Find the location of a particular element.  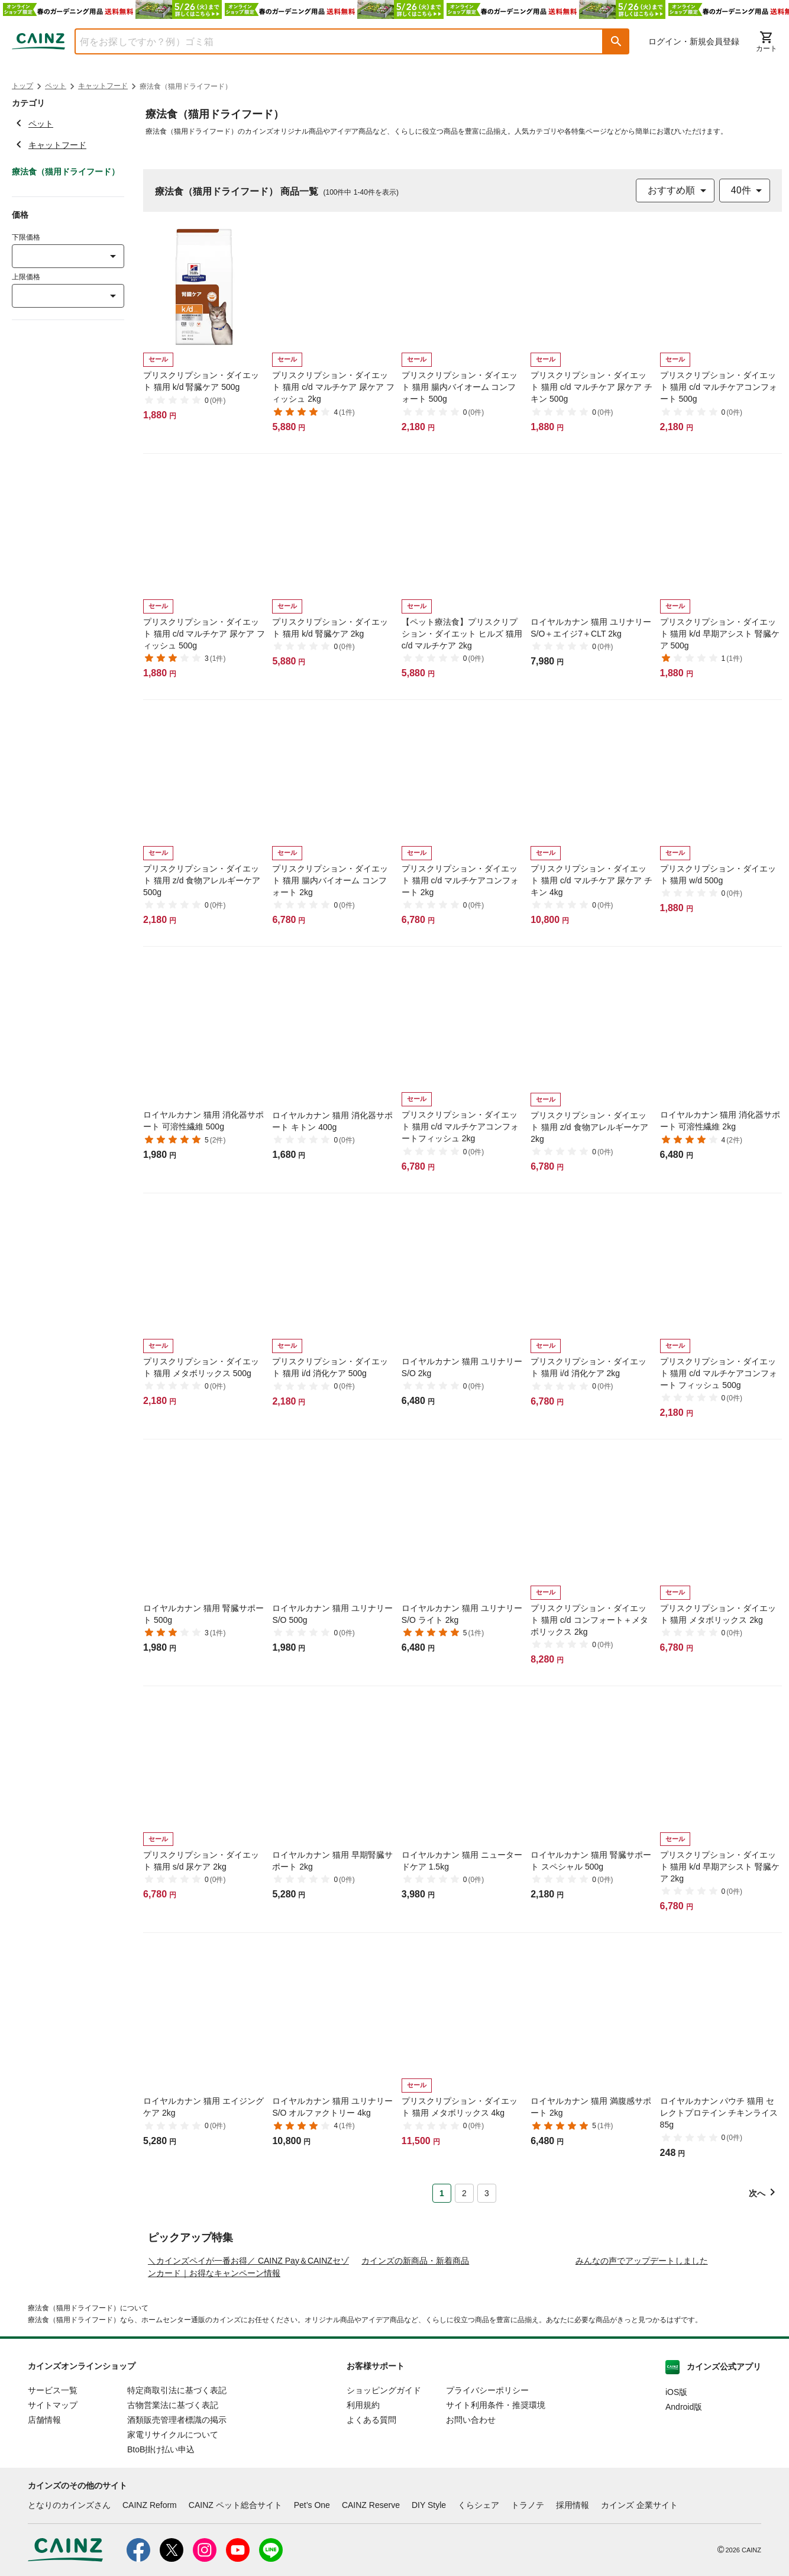

BtoB掛け払い申込 is located at coordinates (161, 2550).